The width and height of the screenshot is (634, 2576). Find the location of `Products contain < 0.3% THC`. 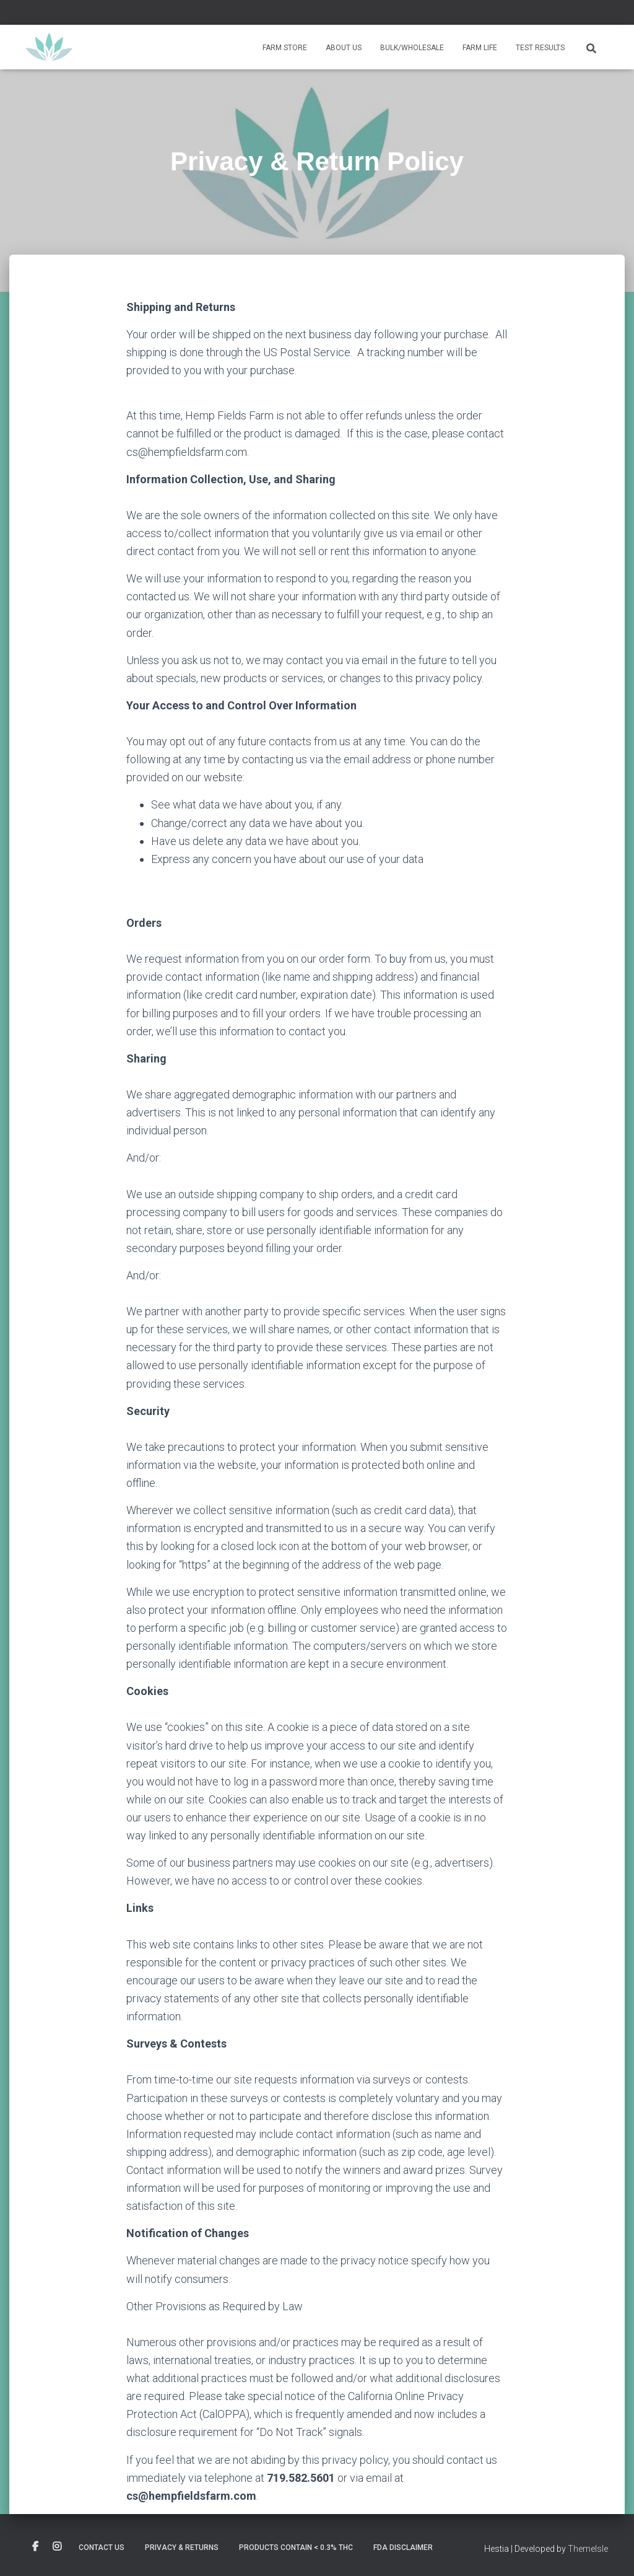

Products contain < 0.3% THC is located at coordinates (296, 2547).